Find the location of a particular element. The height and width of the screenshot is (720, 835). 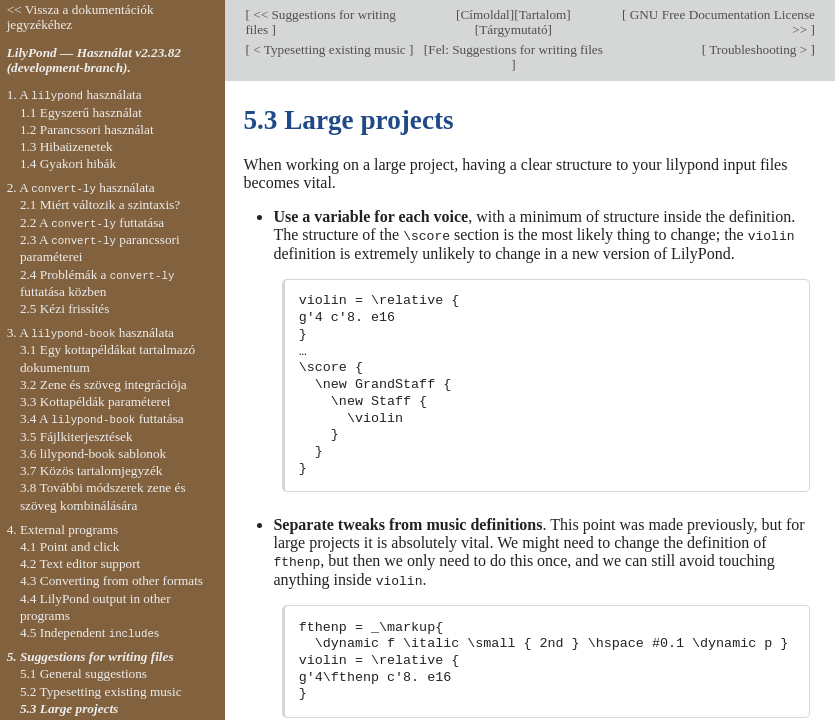

<< Suggestions for writing files is located at coordinates (320, 22).